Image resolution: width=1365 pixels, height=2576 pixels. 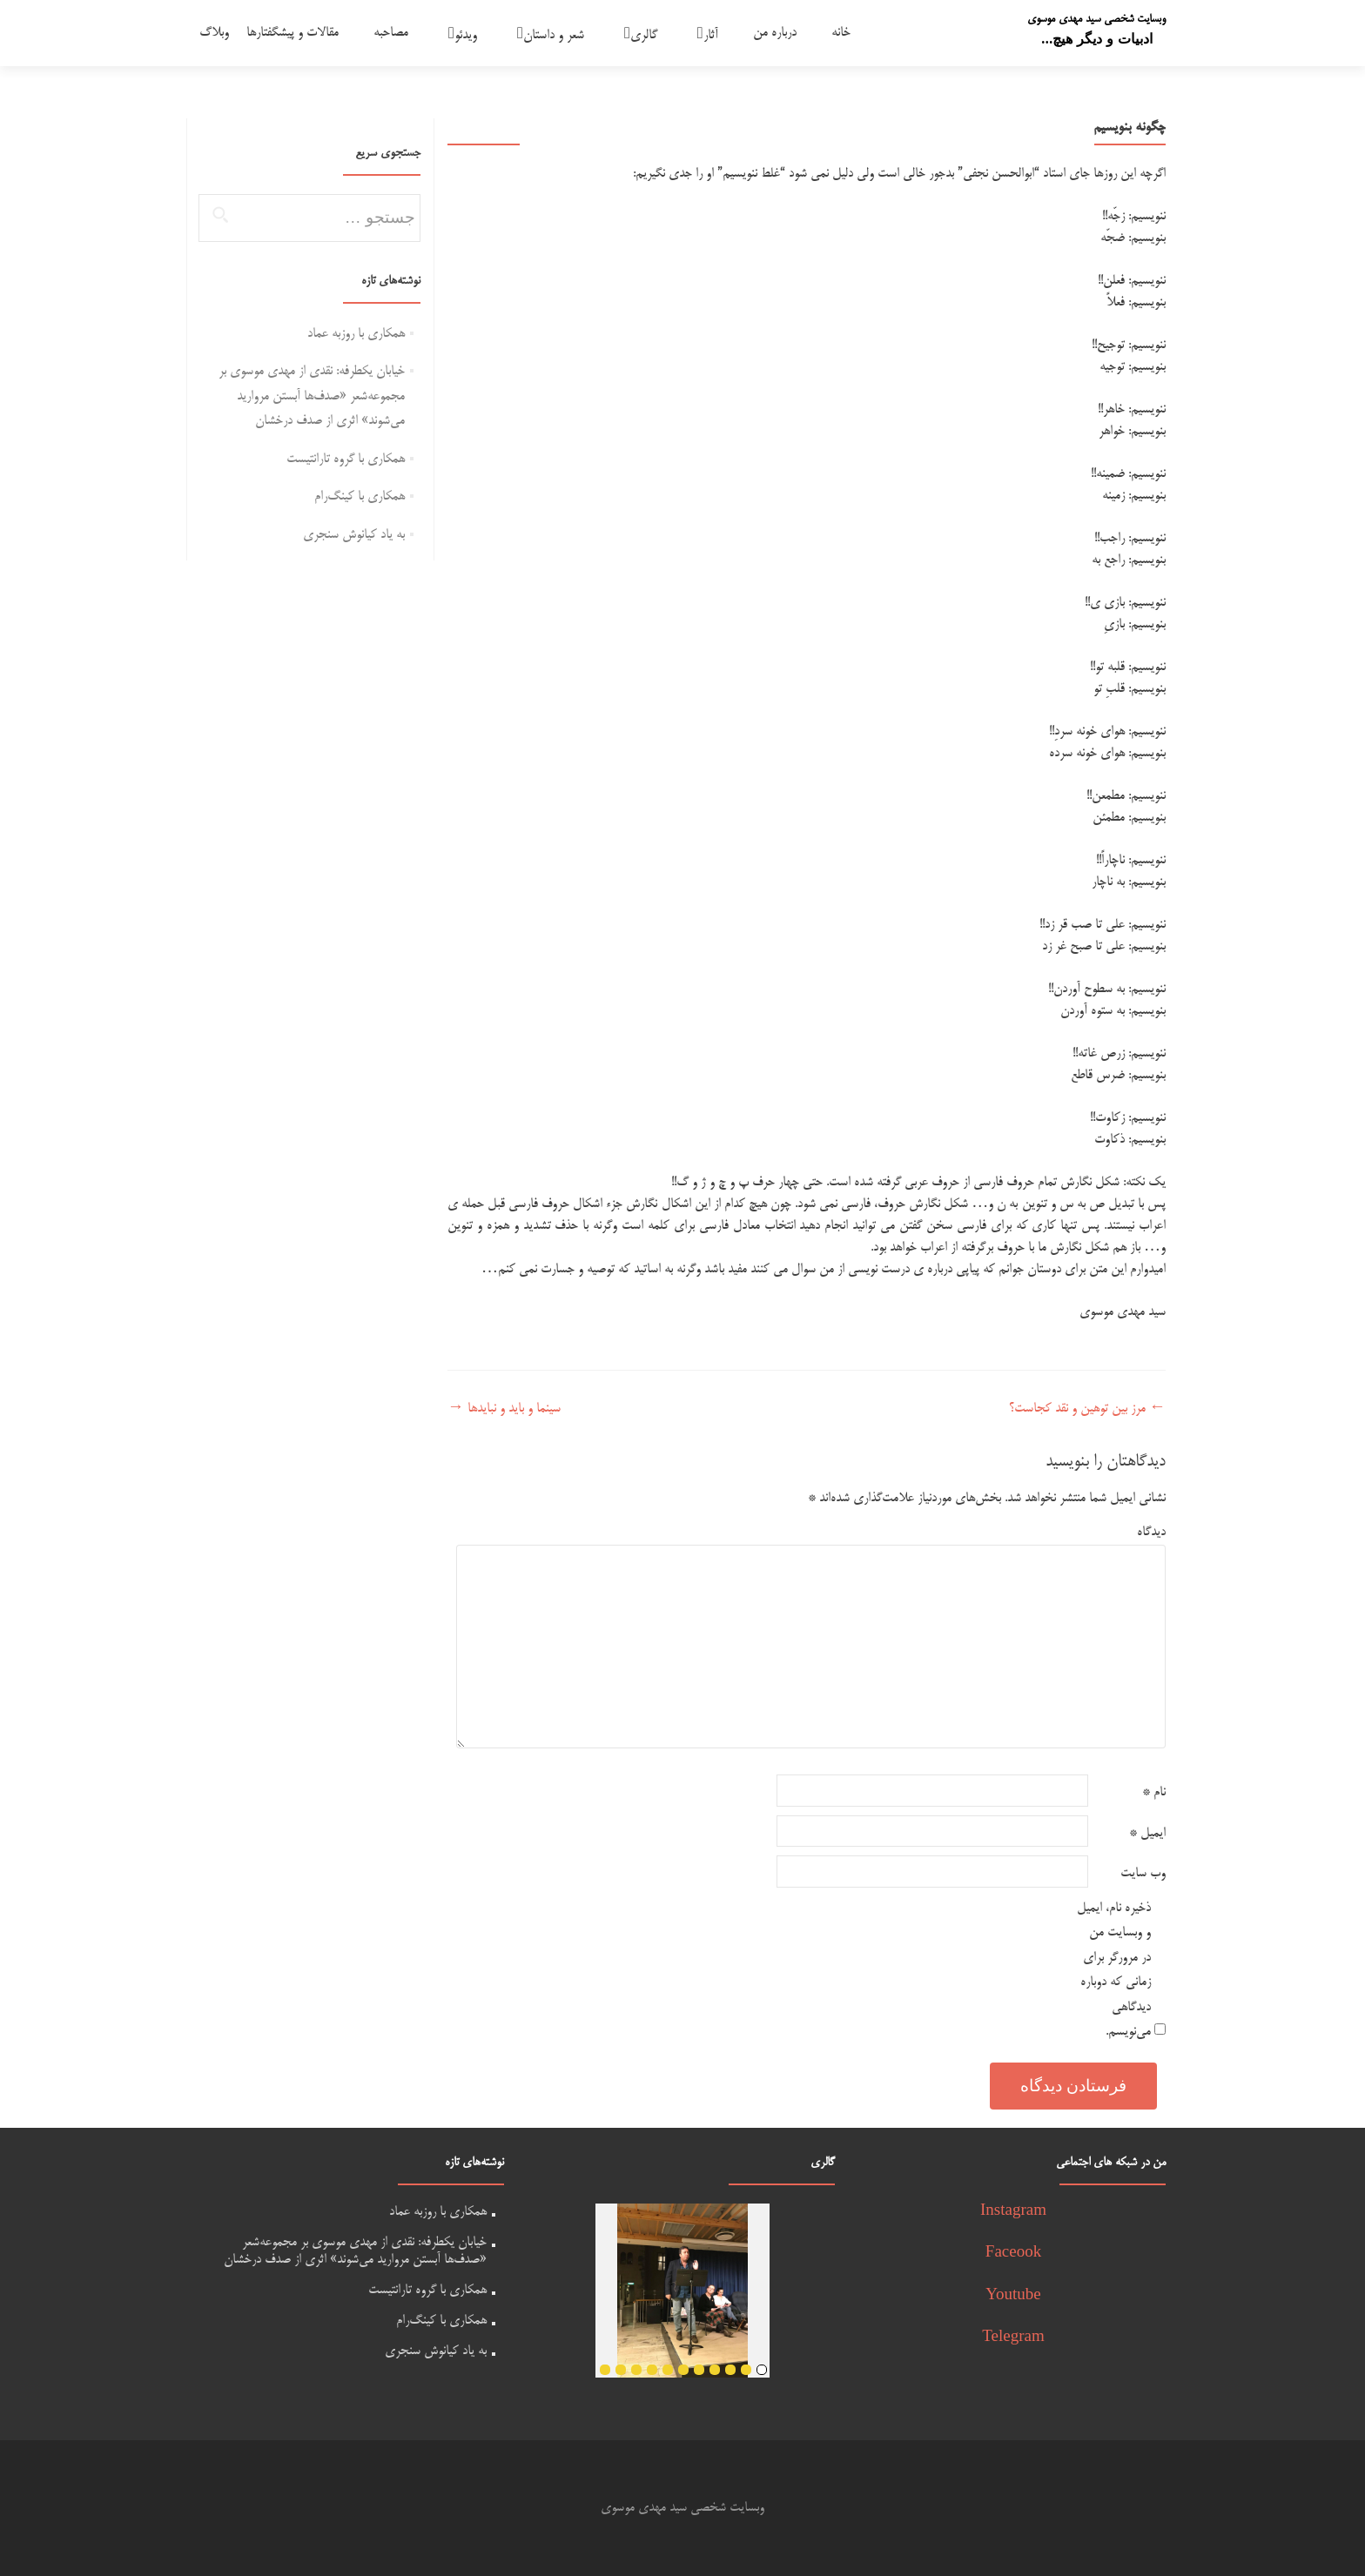 What do you see at coordinates (1143, 1873) in the screenshot?
I see `وب‌ سایت` at bounding box center [1143, 1873].